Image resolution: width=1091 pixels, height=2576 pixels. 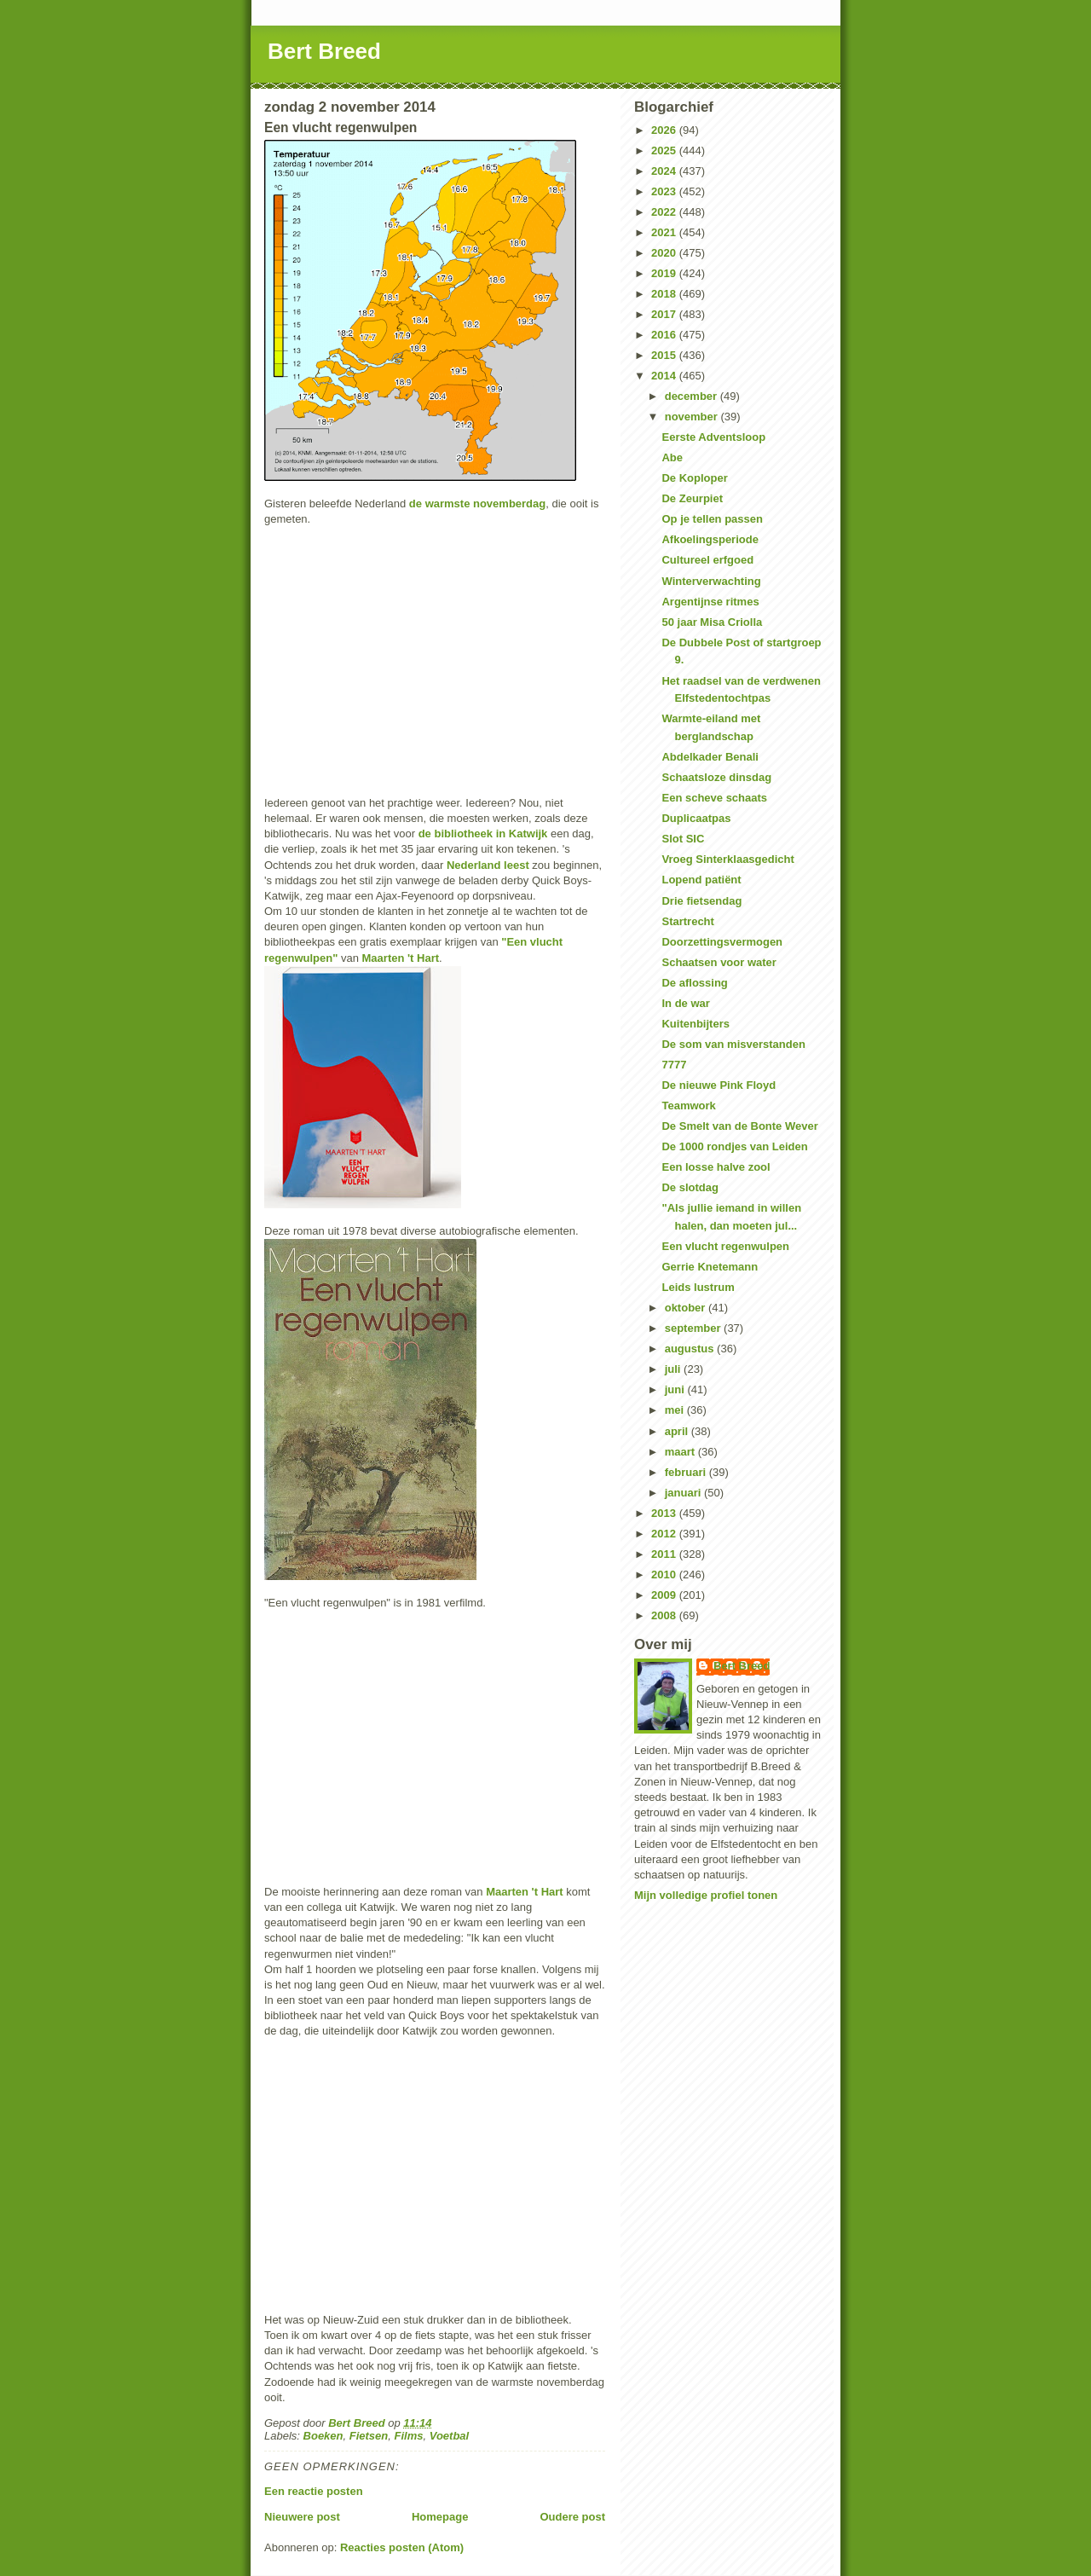 I want to click on Nederland leest, so click(x=488, y=865).